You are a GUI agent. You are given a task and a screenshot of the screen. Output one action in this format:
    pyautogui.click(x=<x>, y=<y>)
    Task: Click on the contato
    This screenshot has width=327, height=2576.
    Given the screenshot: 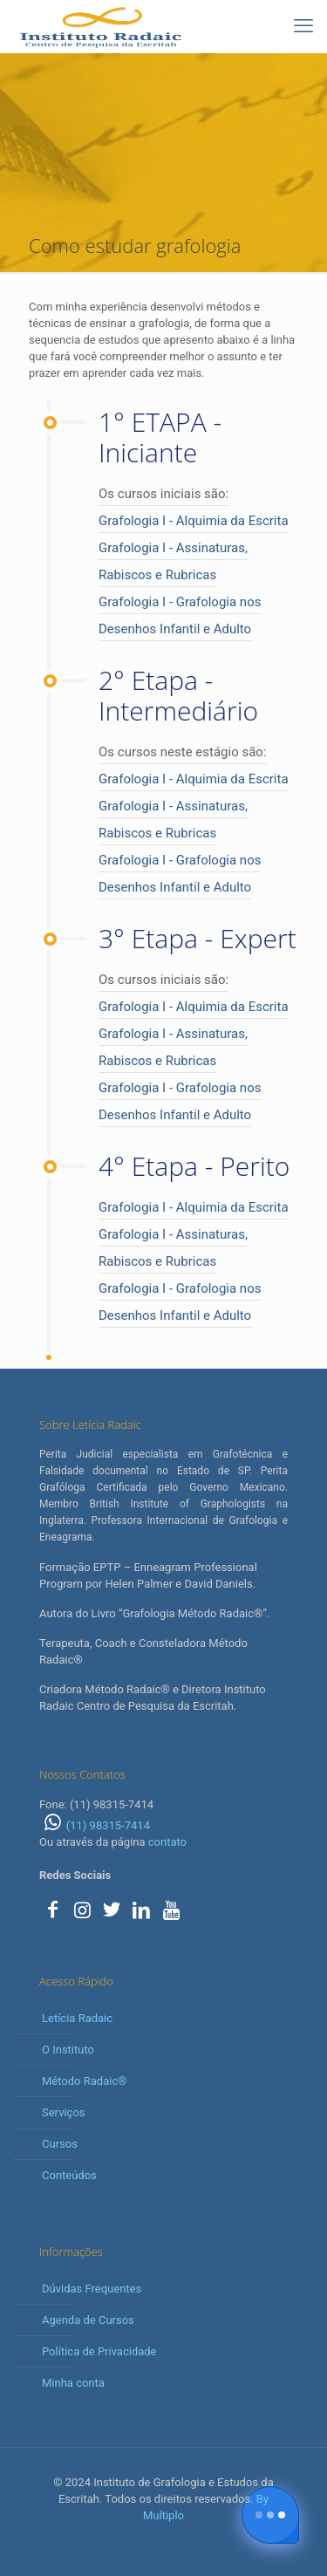 What is the action you would take?
    pyautogui.click(x=167, y=1841)
    